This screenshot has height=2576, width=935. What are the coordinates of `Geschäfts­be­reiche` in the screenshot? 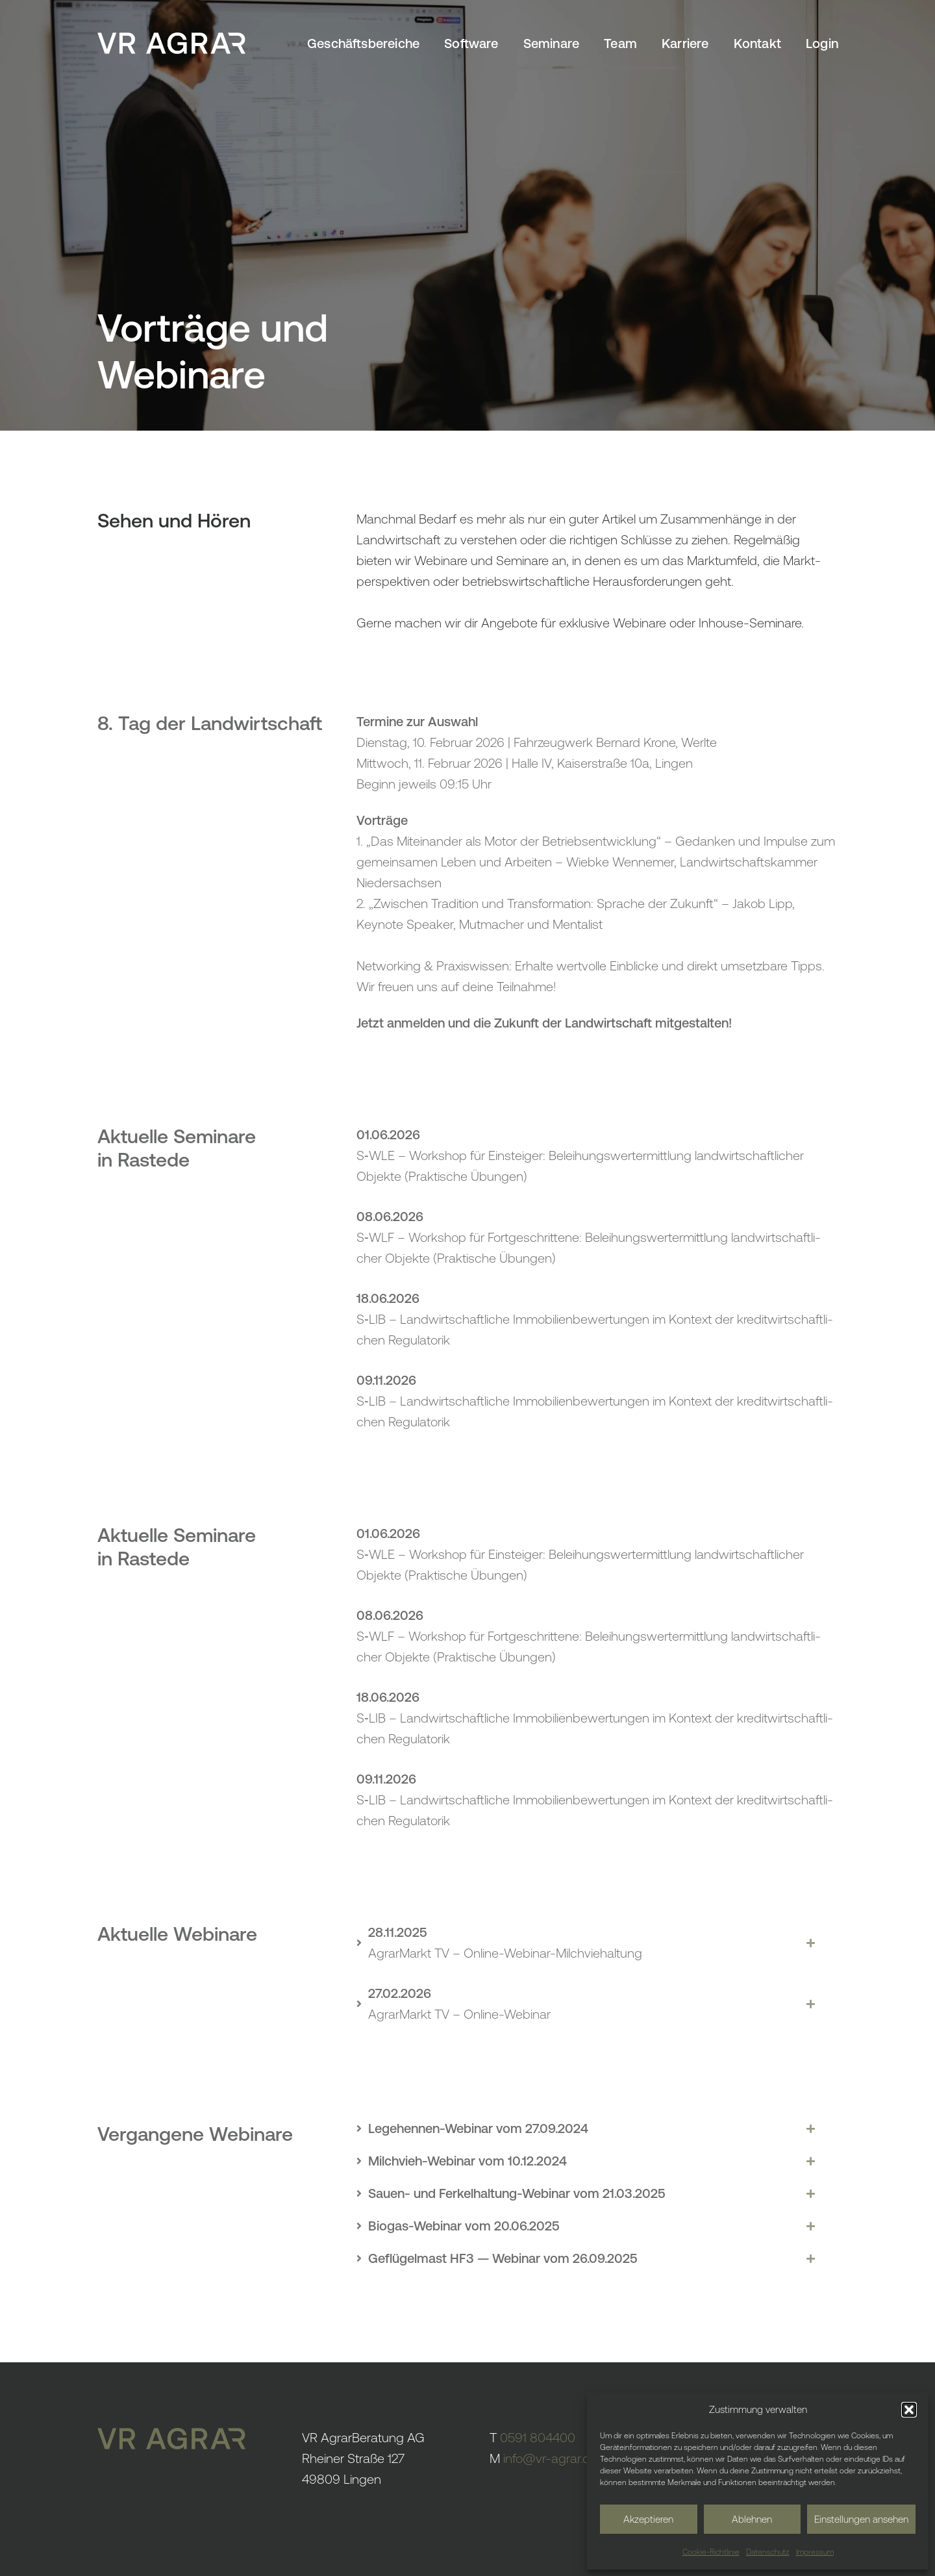 It's located at (363, 43).